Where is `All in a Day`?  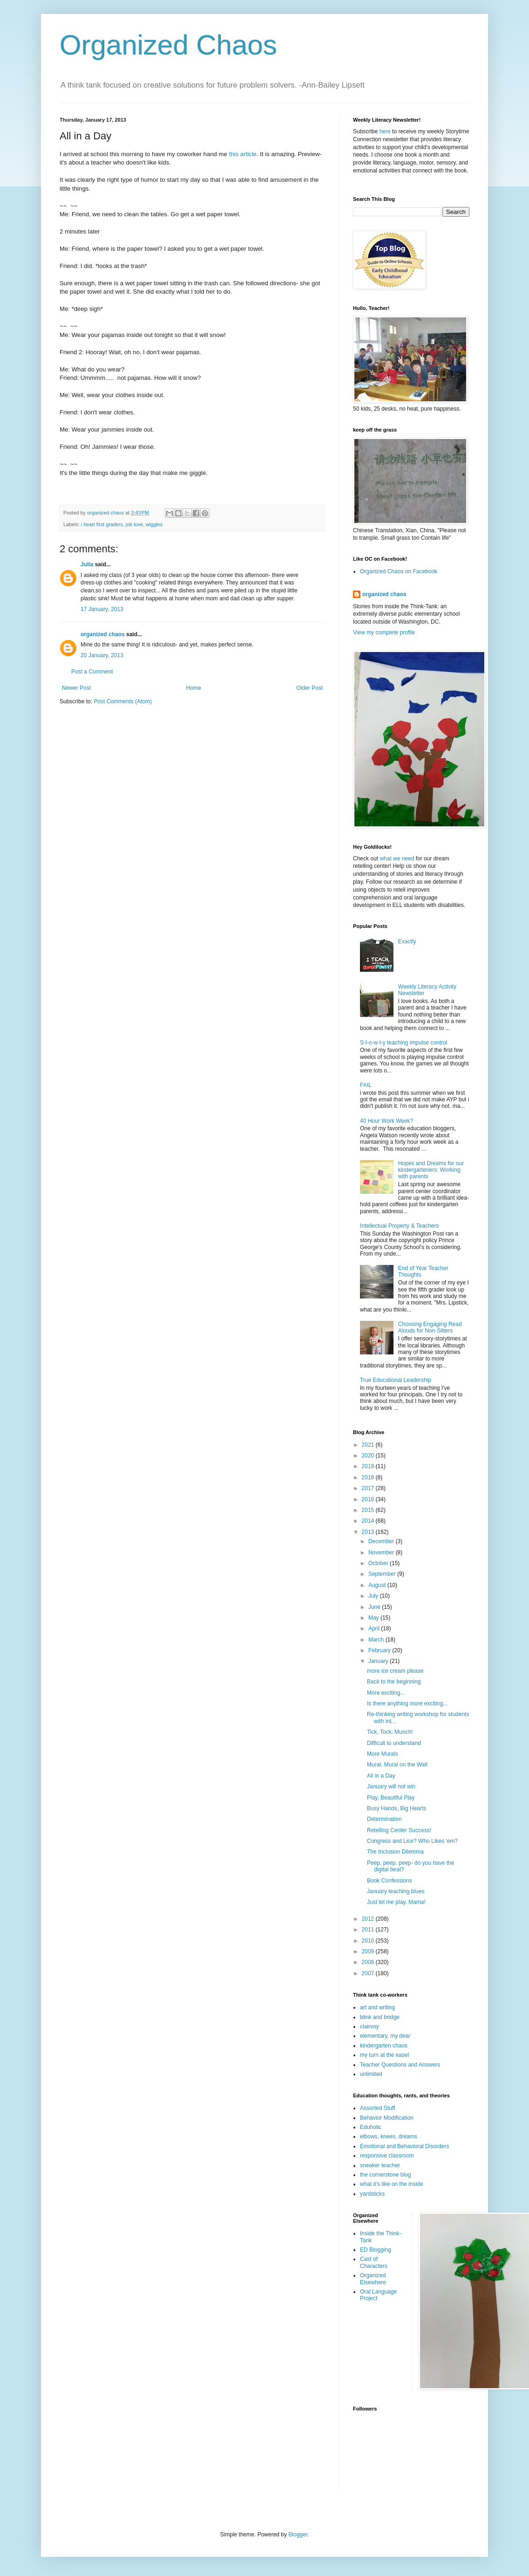
All in a Day is located at coordinates (381, 1775).